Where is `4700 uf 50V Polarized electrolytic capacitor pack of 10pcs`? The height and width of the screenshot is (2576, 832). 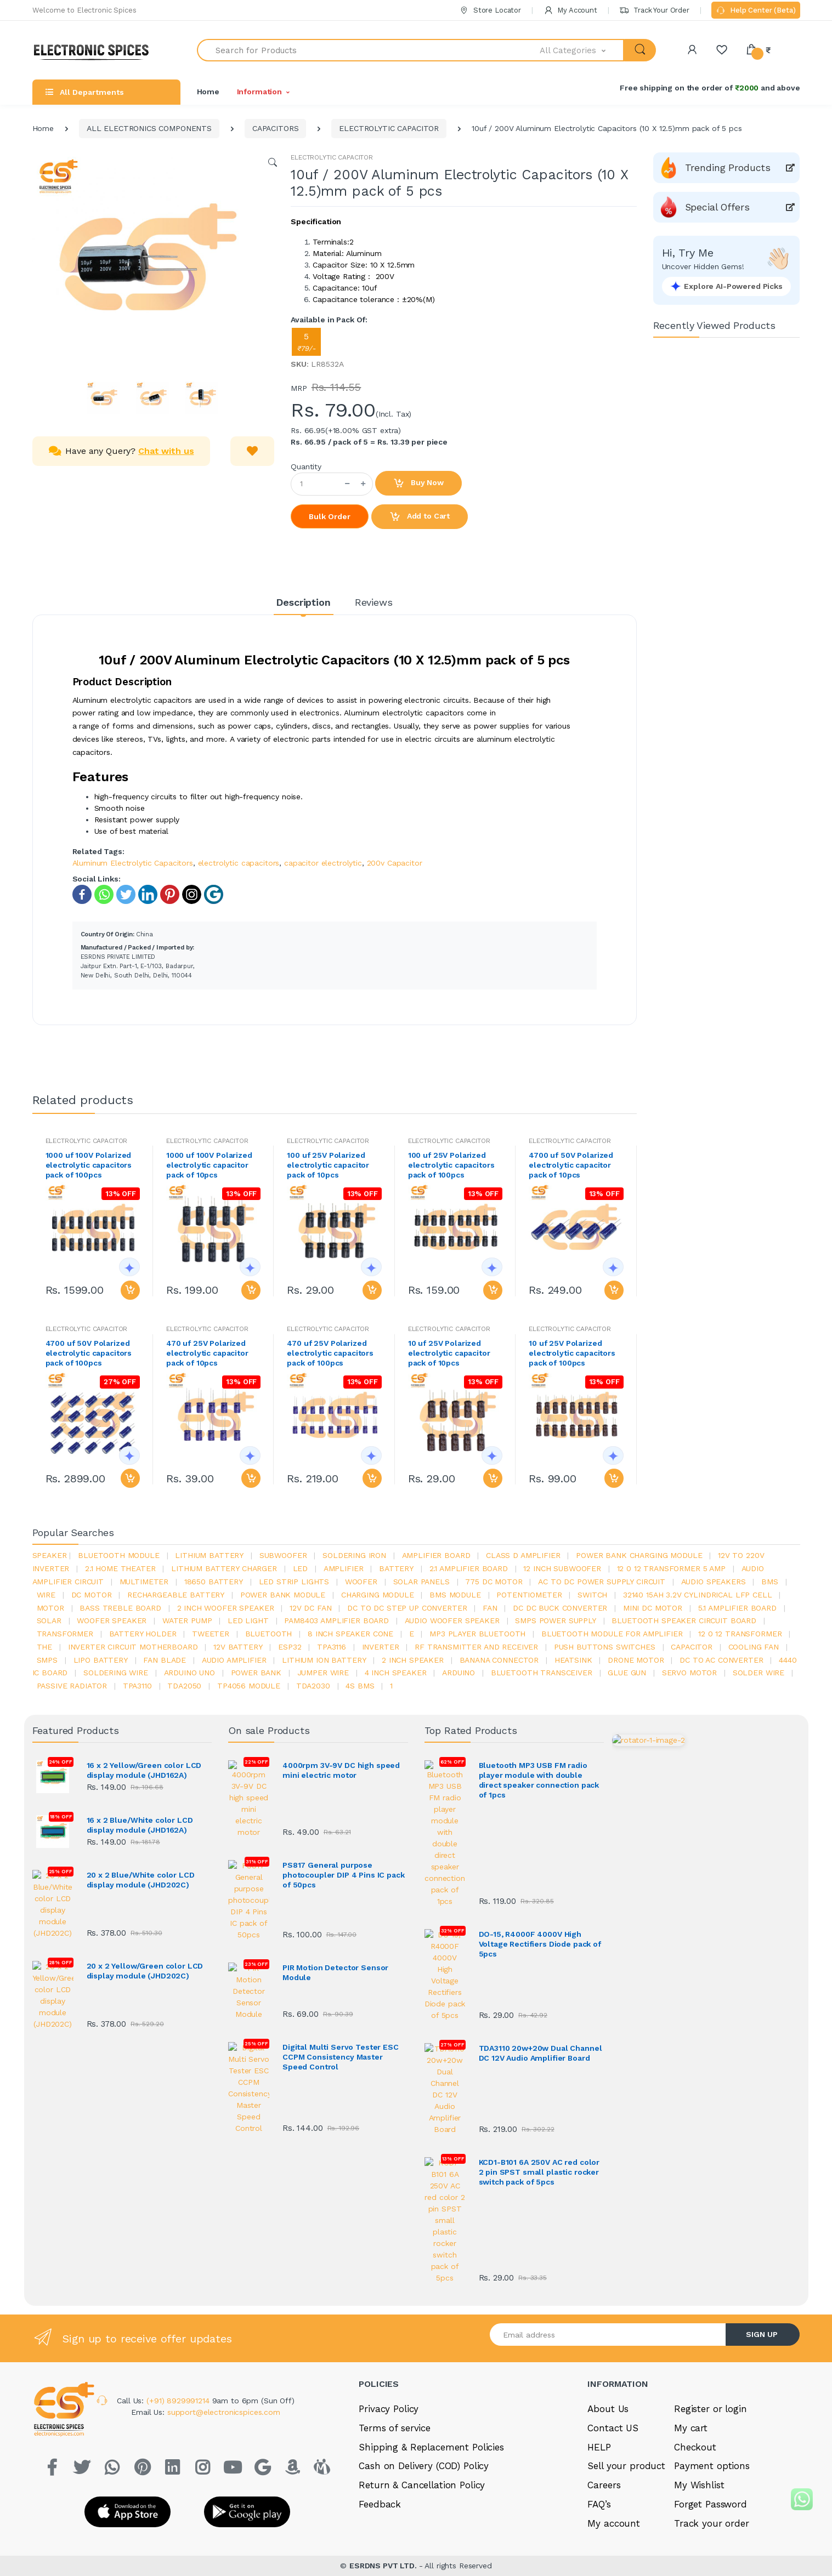
4700 uf 50V Polarized electrolytic capacitor pack of 10pcs is located at coordinates (571, 1165).